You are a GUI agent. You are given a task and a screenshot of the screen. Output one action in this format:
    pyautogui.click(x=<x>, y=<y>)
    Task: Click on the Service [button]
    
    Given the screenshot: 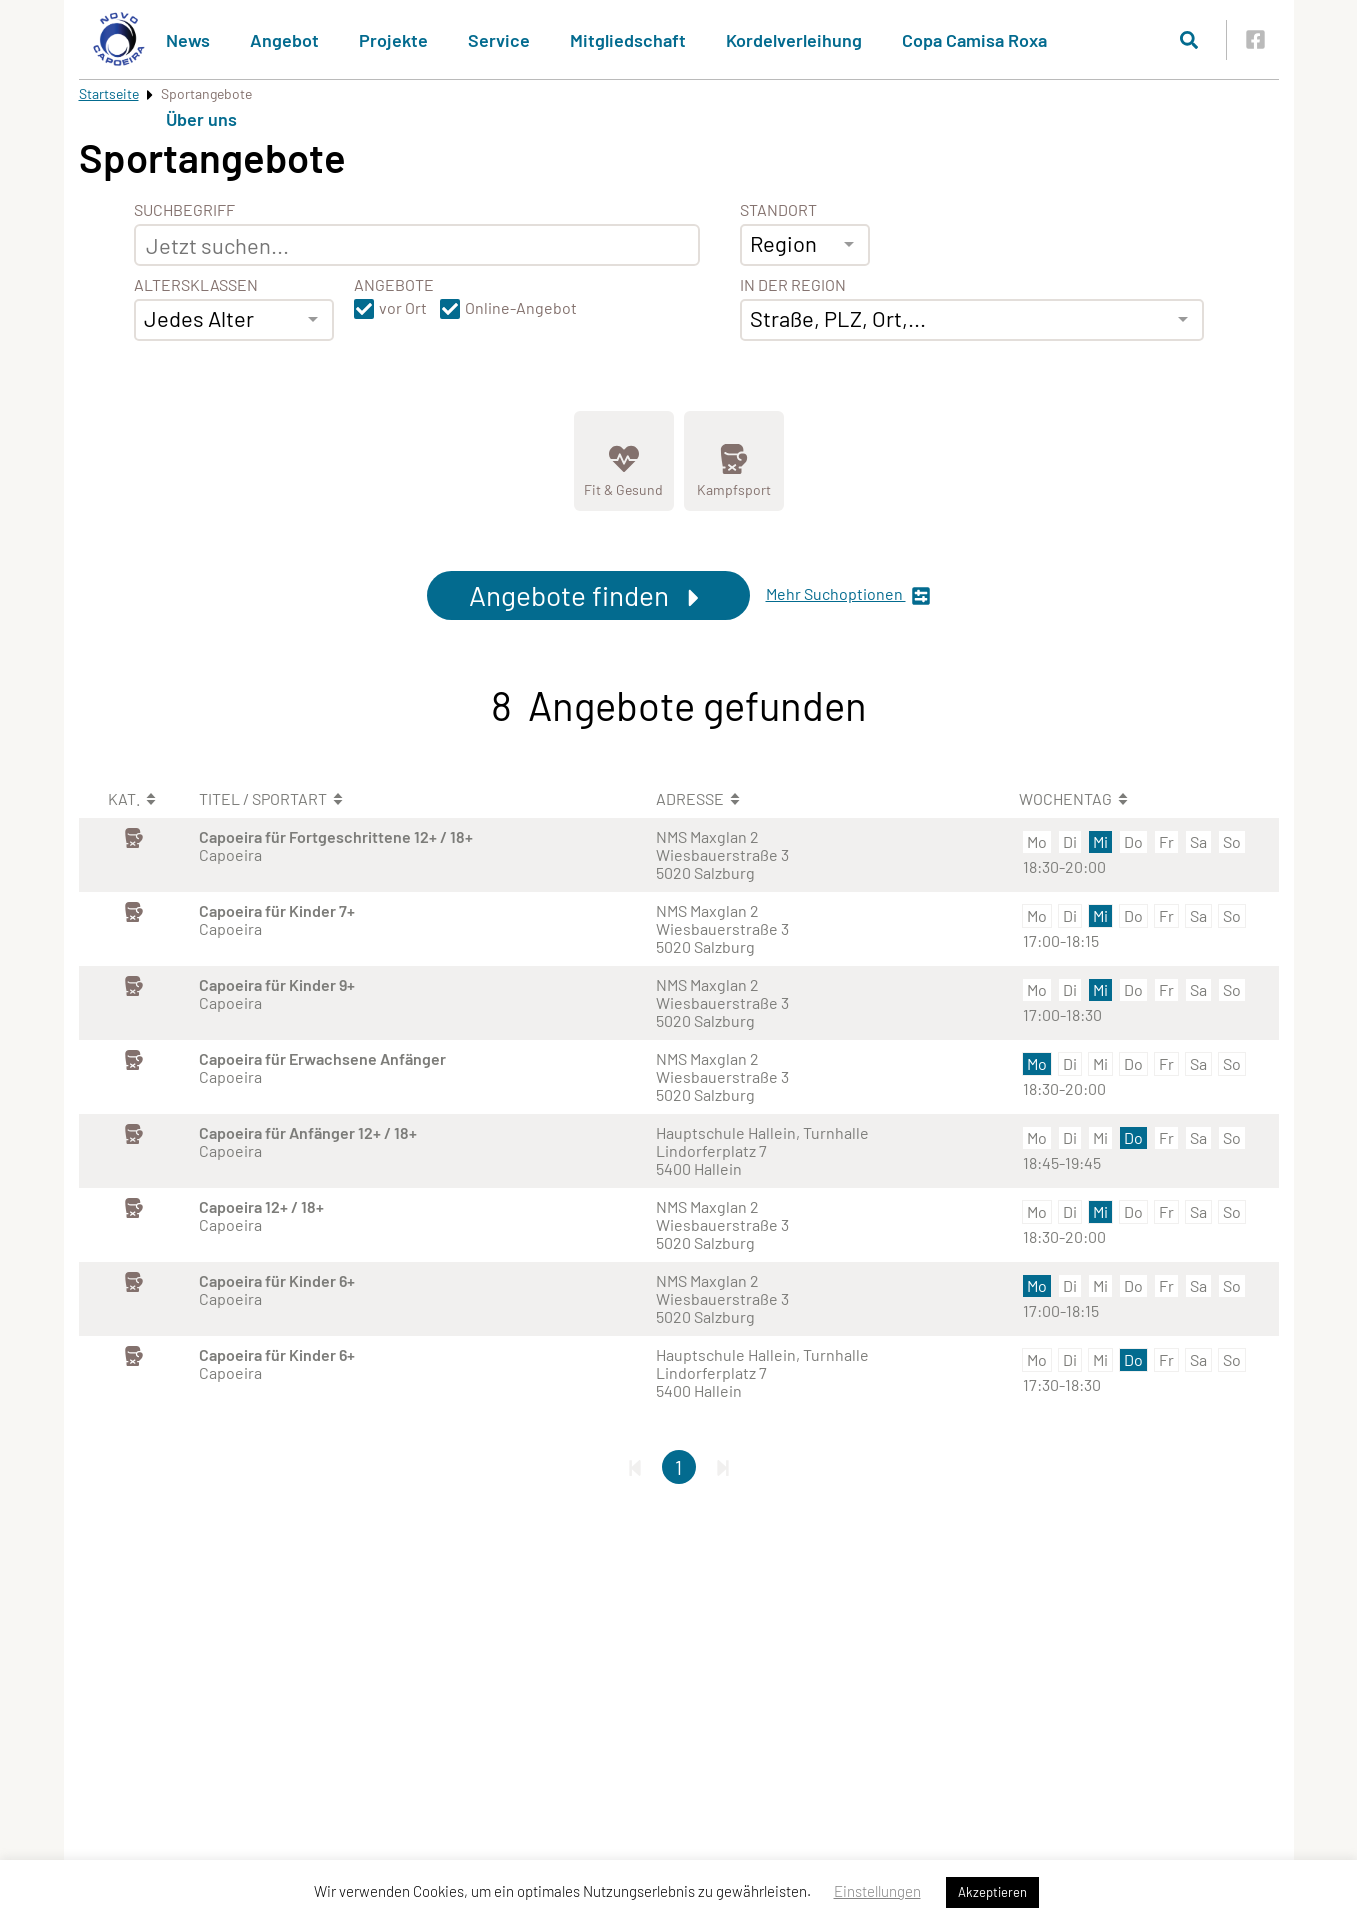 What is the action you would take?
    pyautogui.click(x=499, y=40)
    